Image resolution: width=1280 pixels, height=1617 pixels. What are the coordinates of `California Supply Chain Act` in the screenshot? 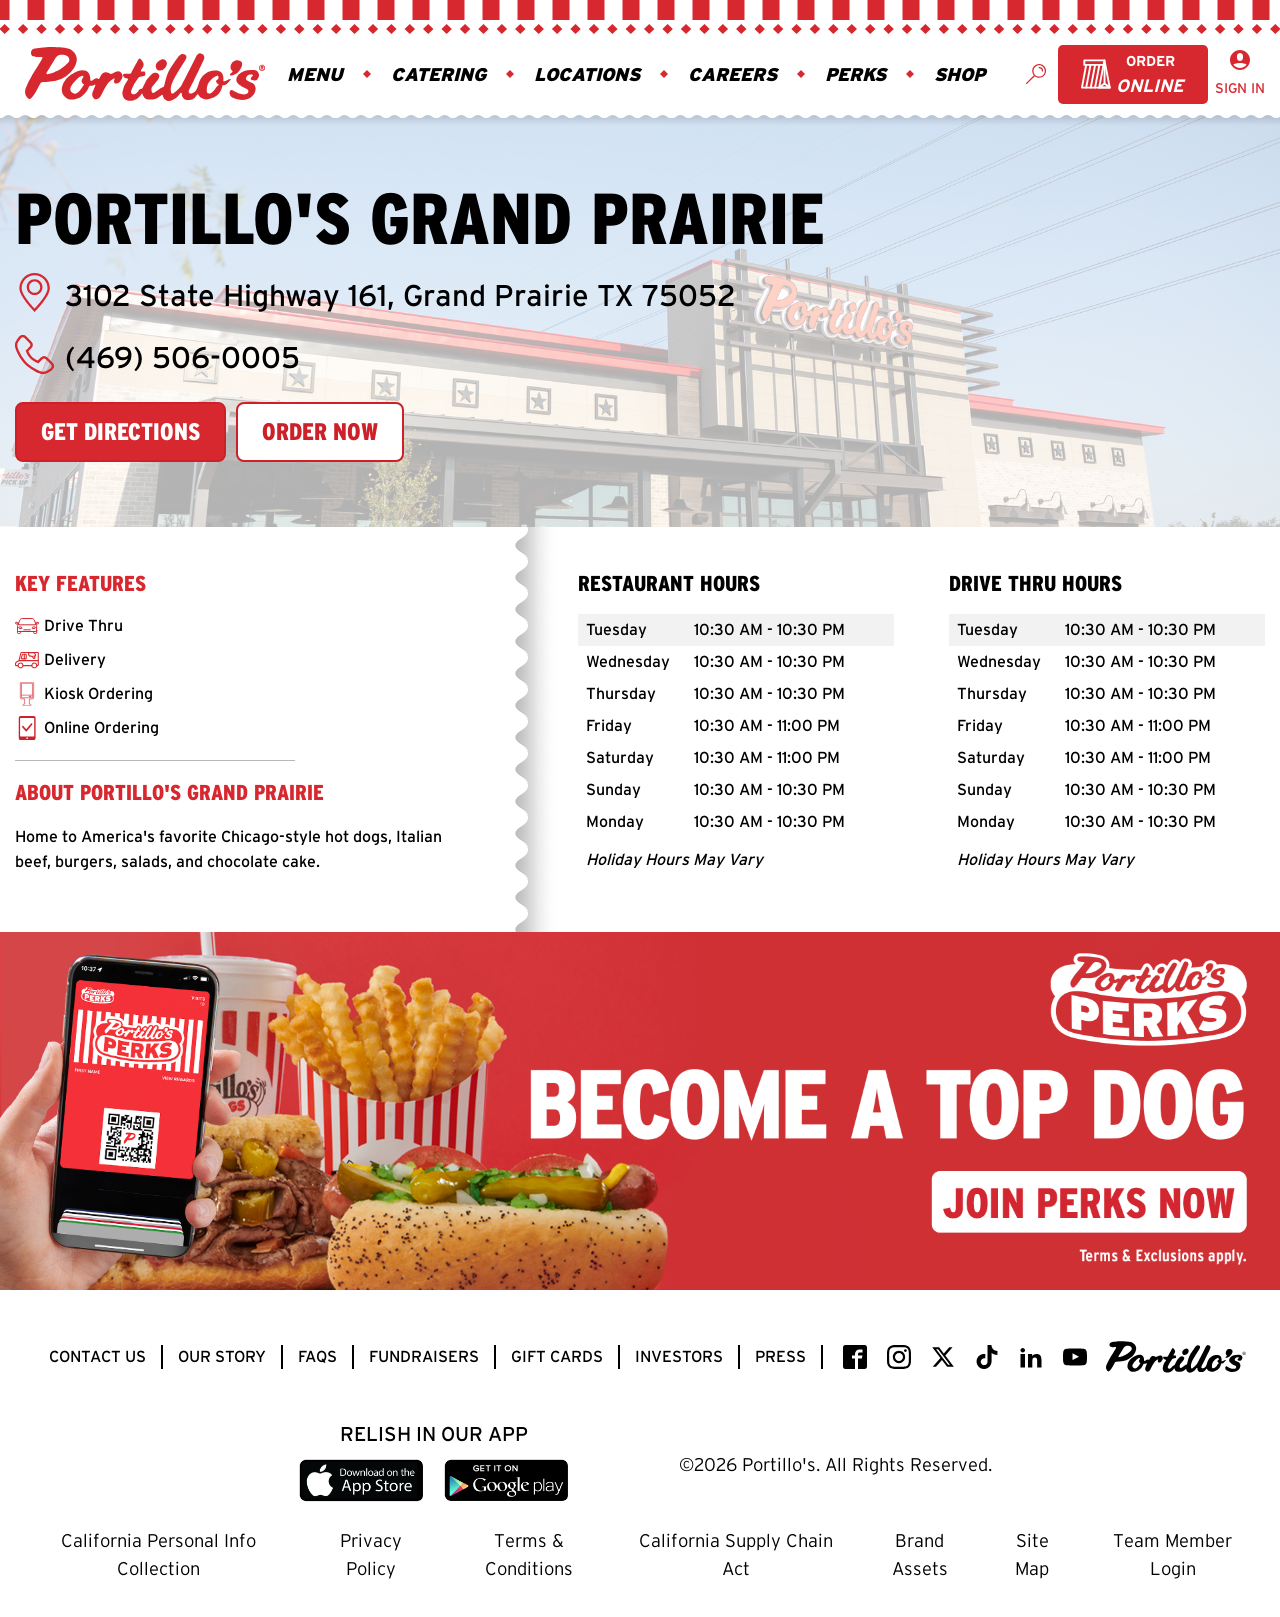 It's located at (736, 1554).